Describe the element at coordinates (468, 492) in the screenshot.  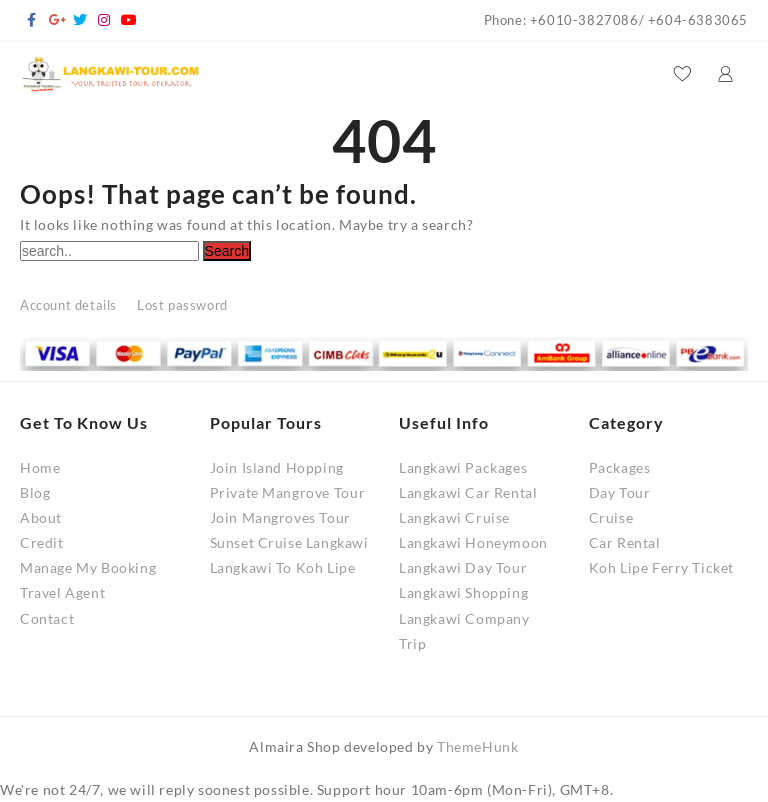
I see `Langkawi Car Rental` at that location.